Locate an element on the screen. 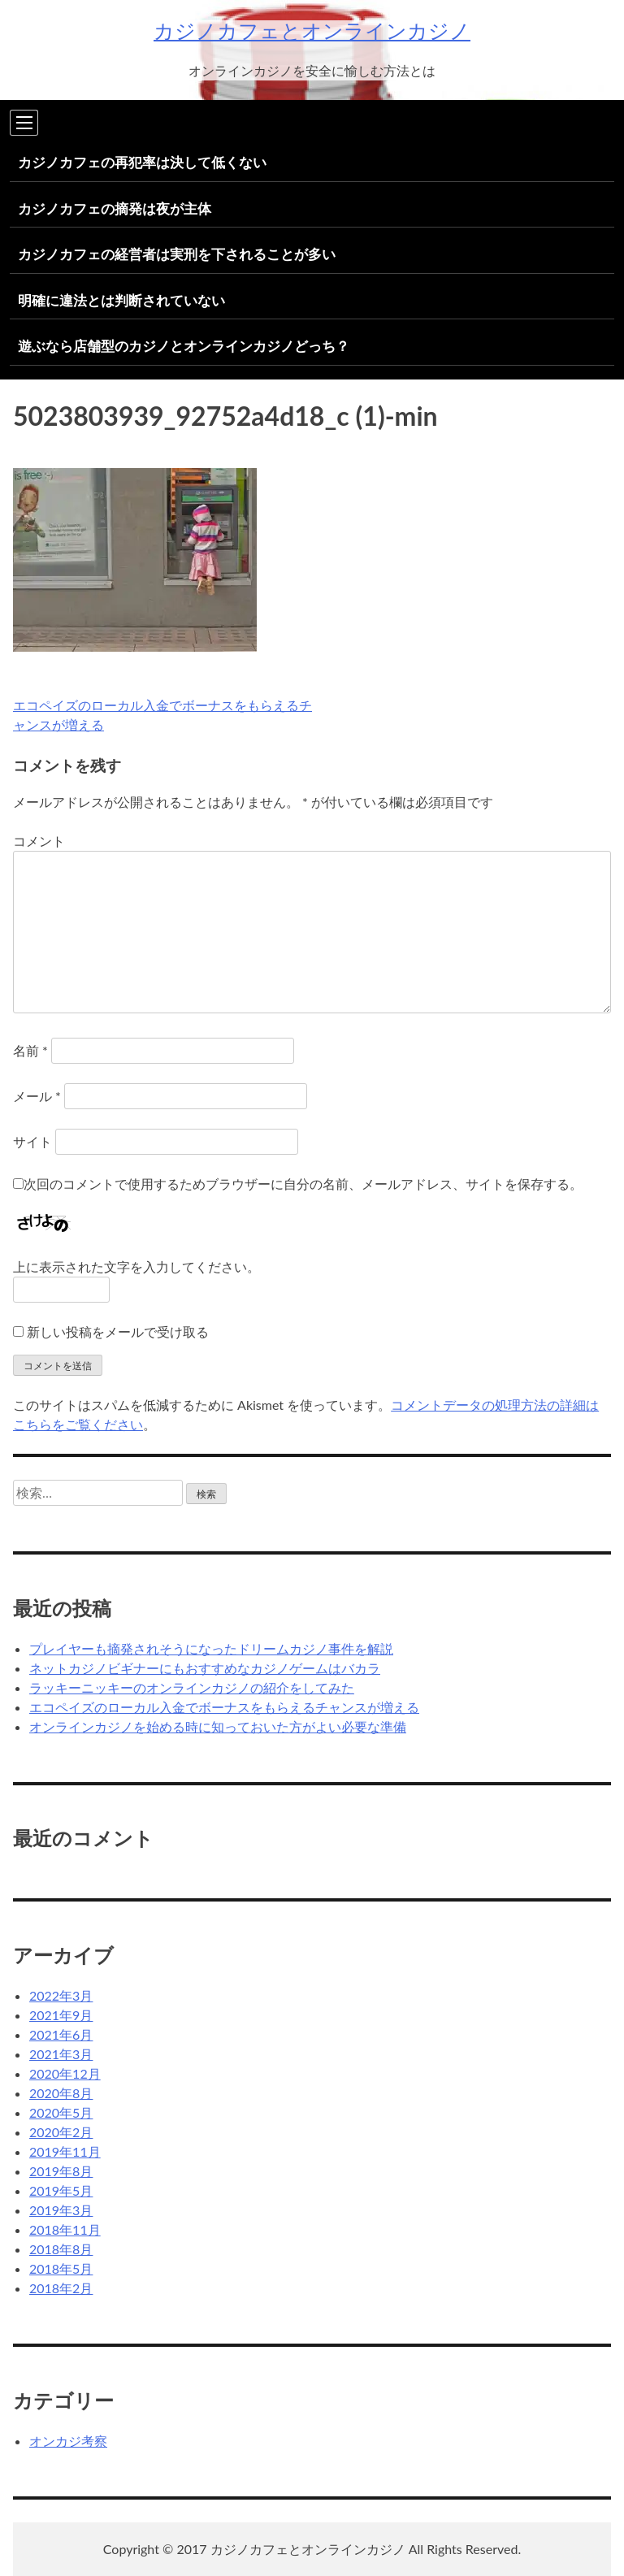  2019年5月 is located at coordinates (61, 2190).